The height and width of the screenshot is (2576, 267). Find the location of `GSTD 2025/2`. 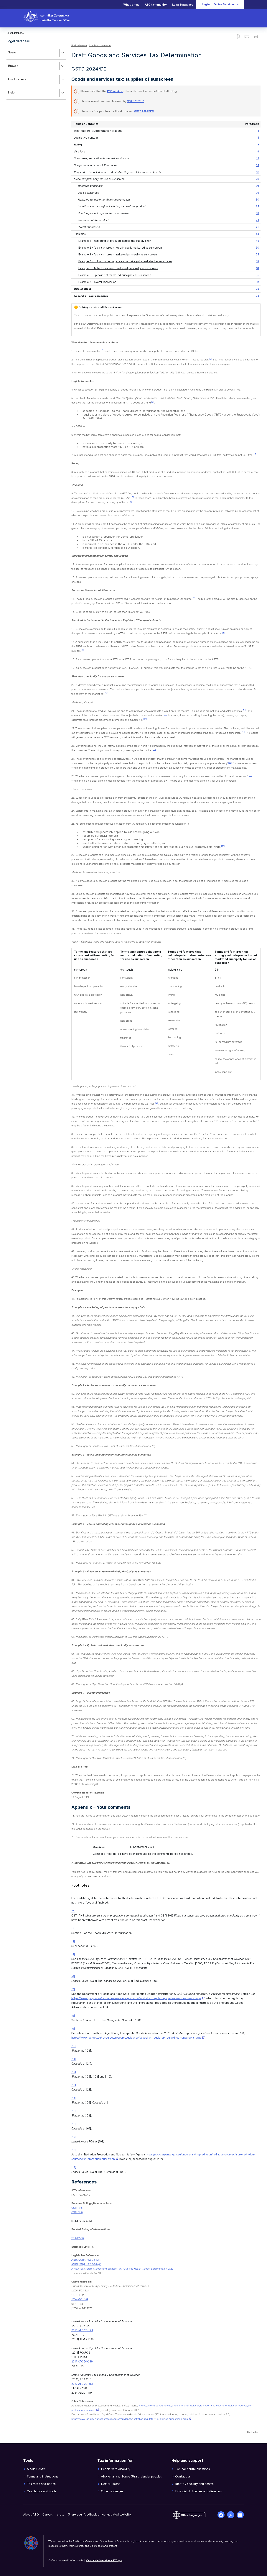

GSTD 2025/2 is located at coordinates (135, 101).